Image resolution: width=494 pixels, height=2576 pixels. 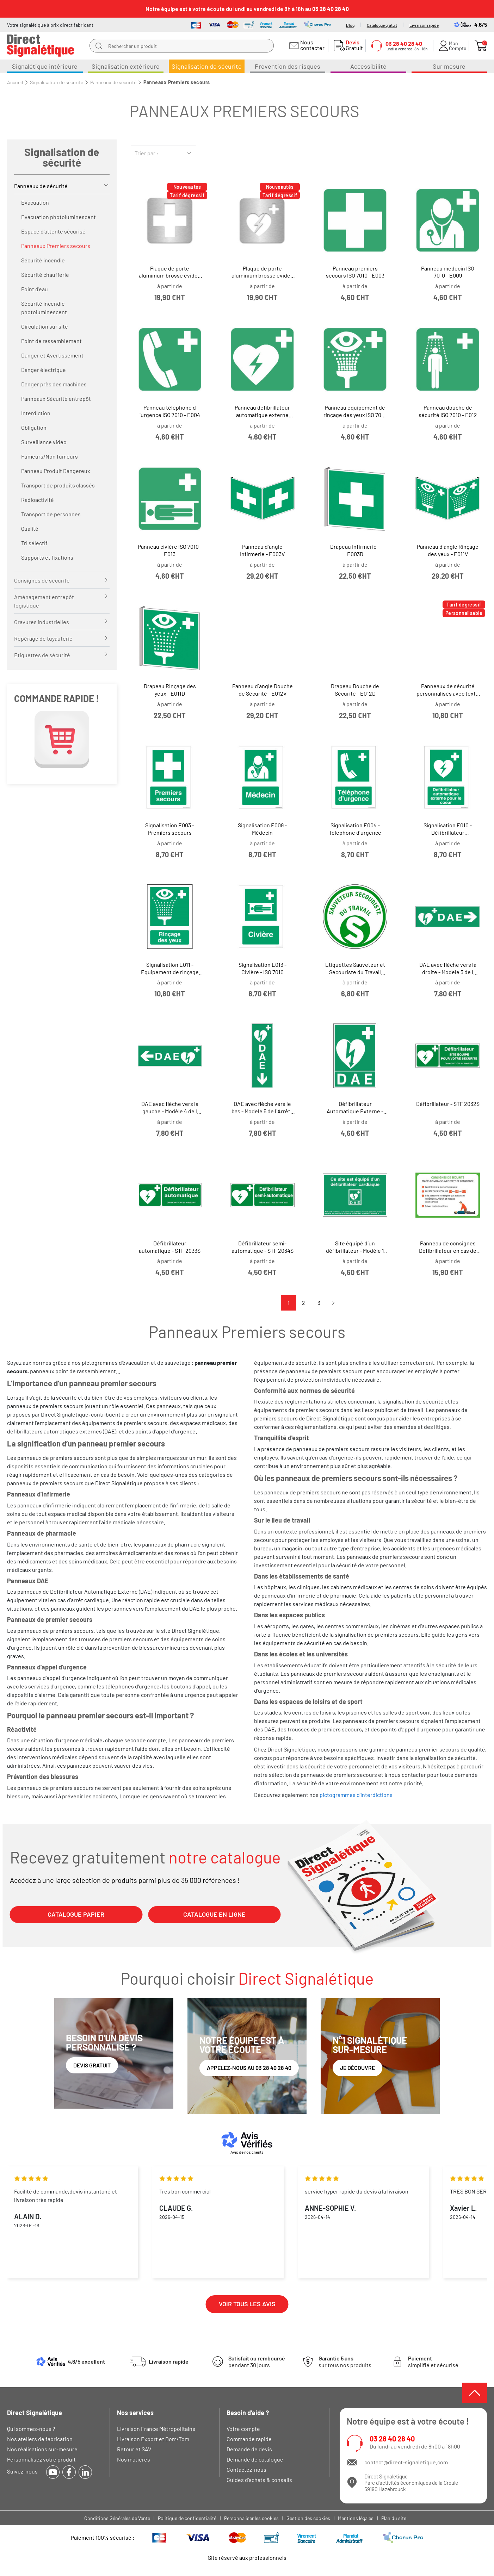 I want to click on Nos matières, so click(x=133, y=2459).